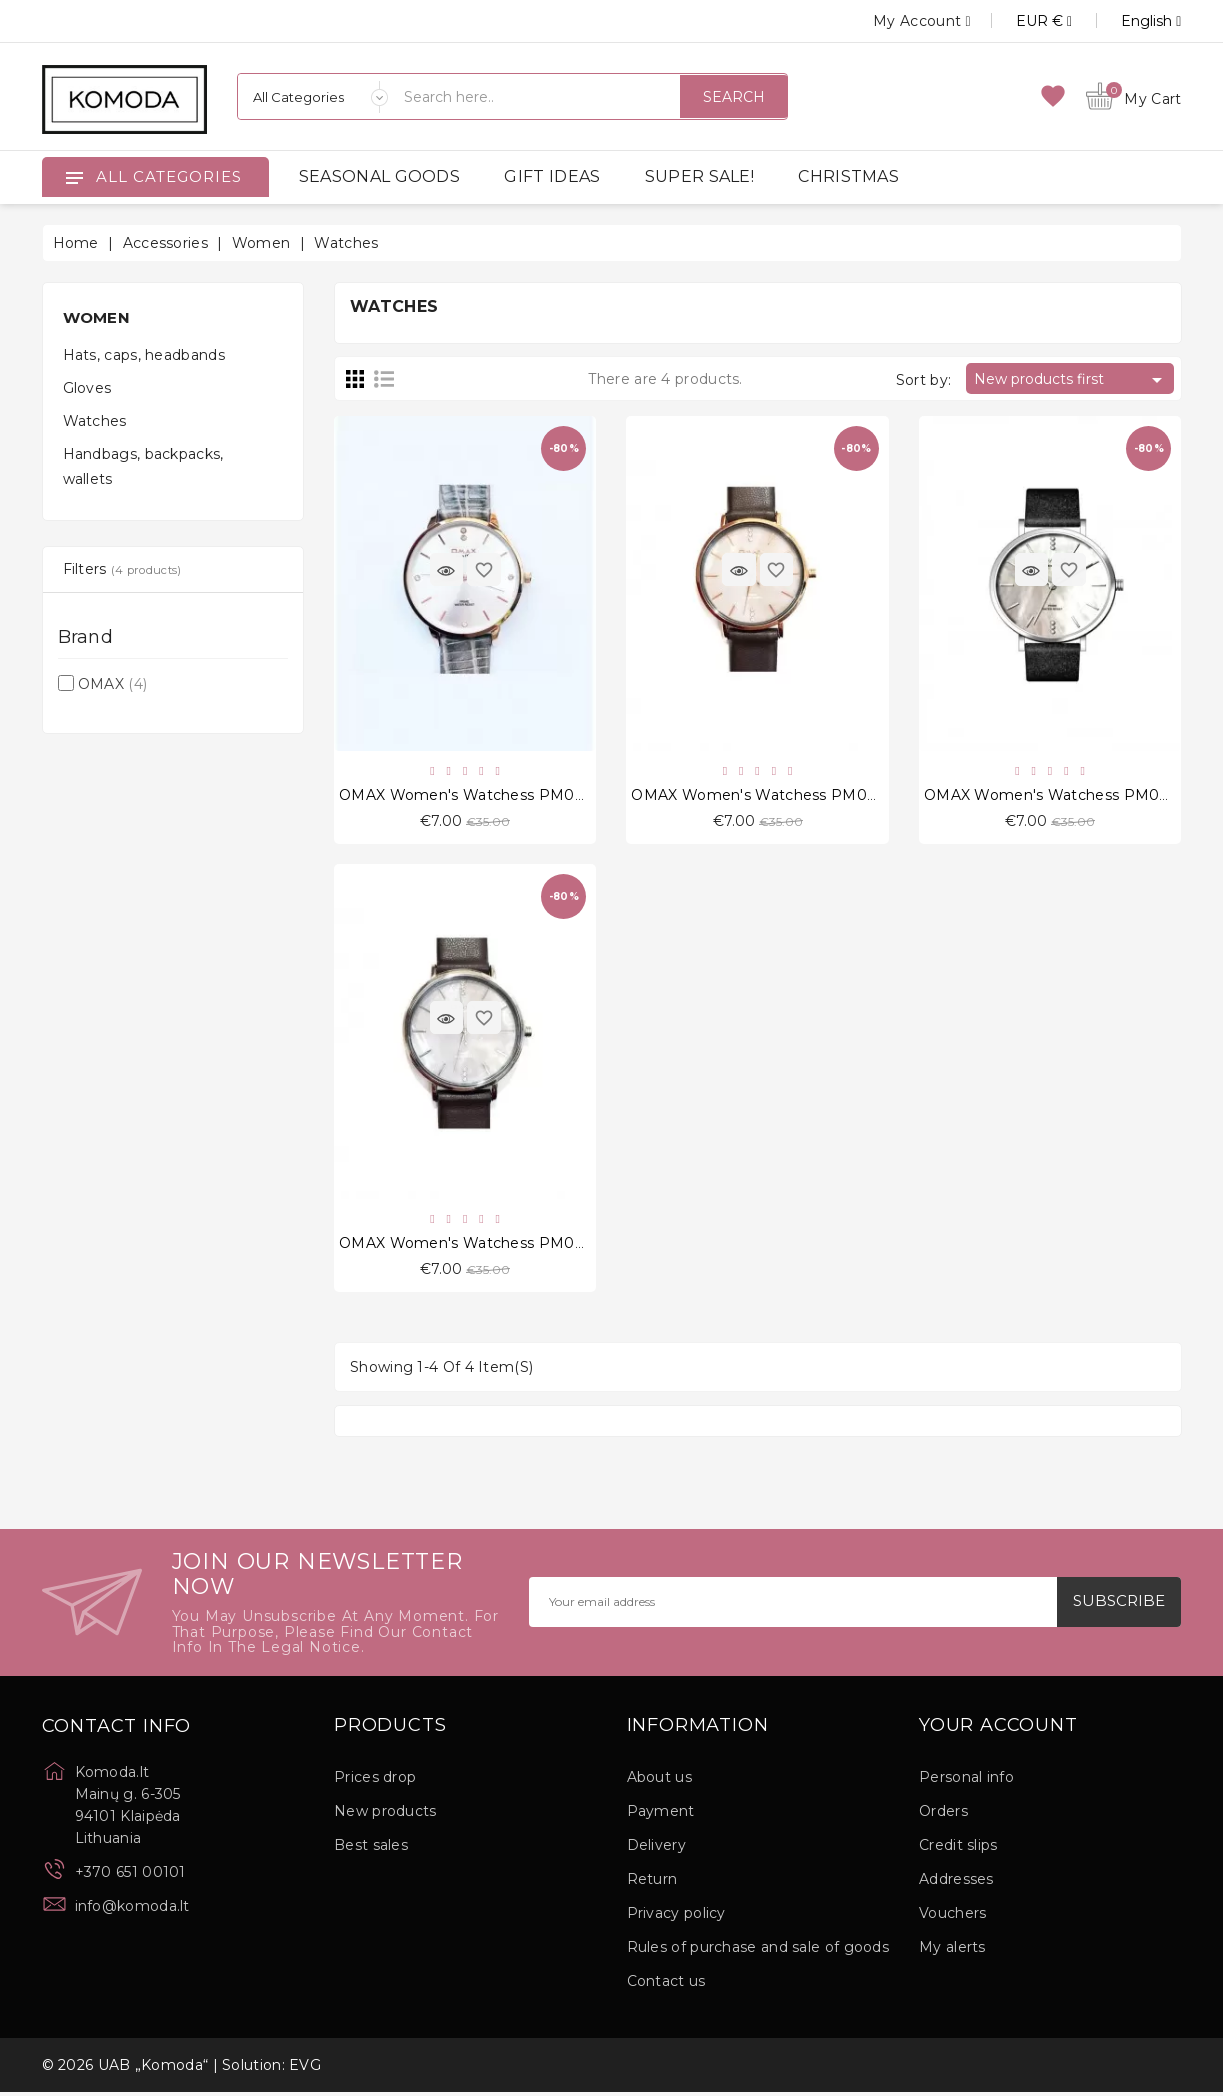  What do you see at coordinates (652, 1883) in the screenshot?
I see `Return` at bounding box center [652, 1883].